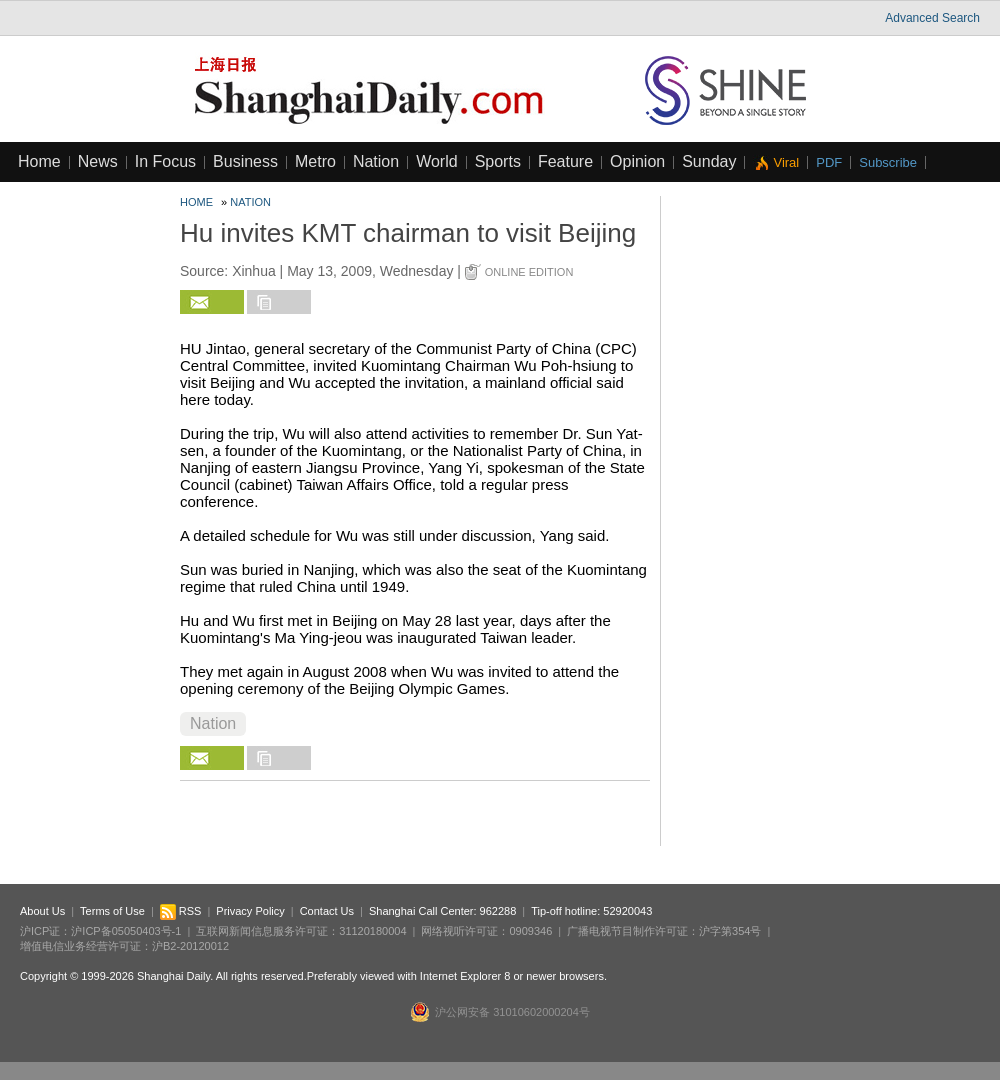 The image size is (1000, 1080). What do you see at coordinates (315, 161) in the screenshot?
I see `Metro` at bounding box center [315, 161].